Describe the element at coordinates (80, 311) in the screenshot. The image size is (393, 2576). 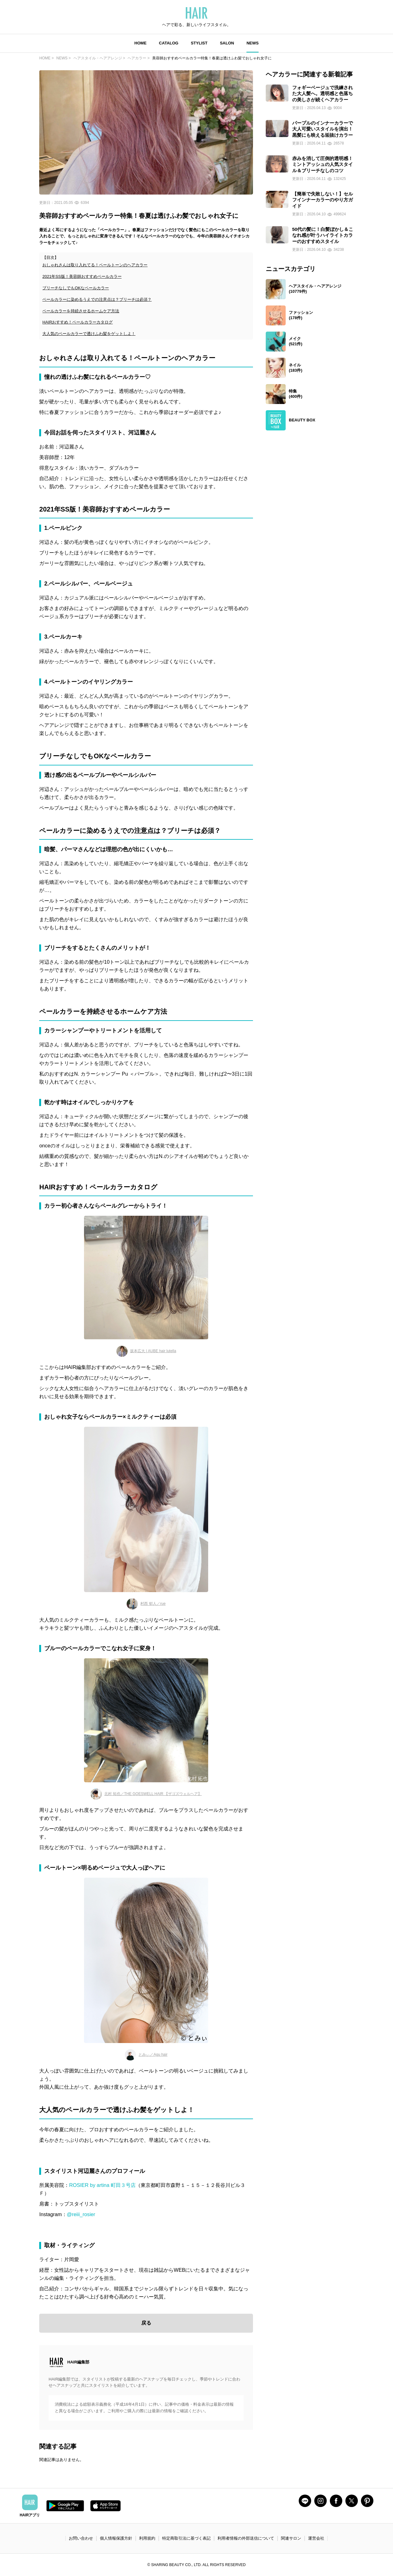
I see `ペールカラーを持続させるホームケア方法` at that location.